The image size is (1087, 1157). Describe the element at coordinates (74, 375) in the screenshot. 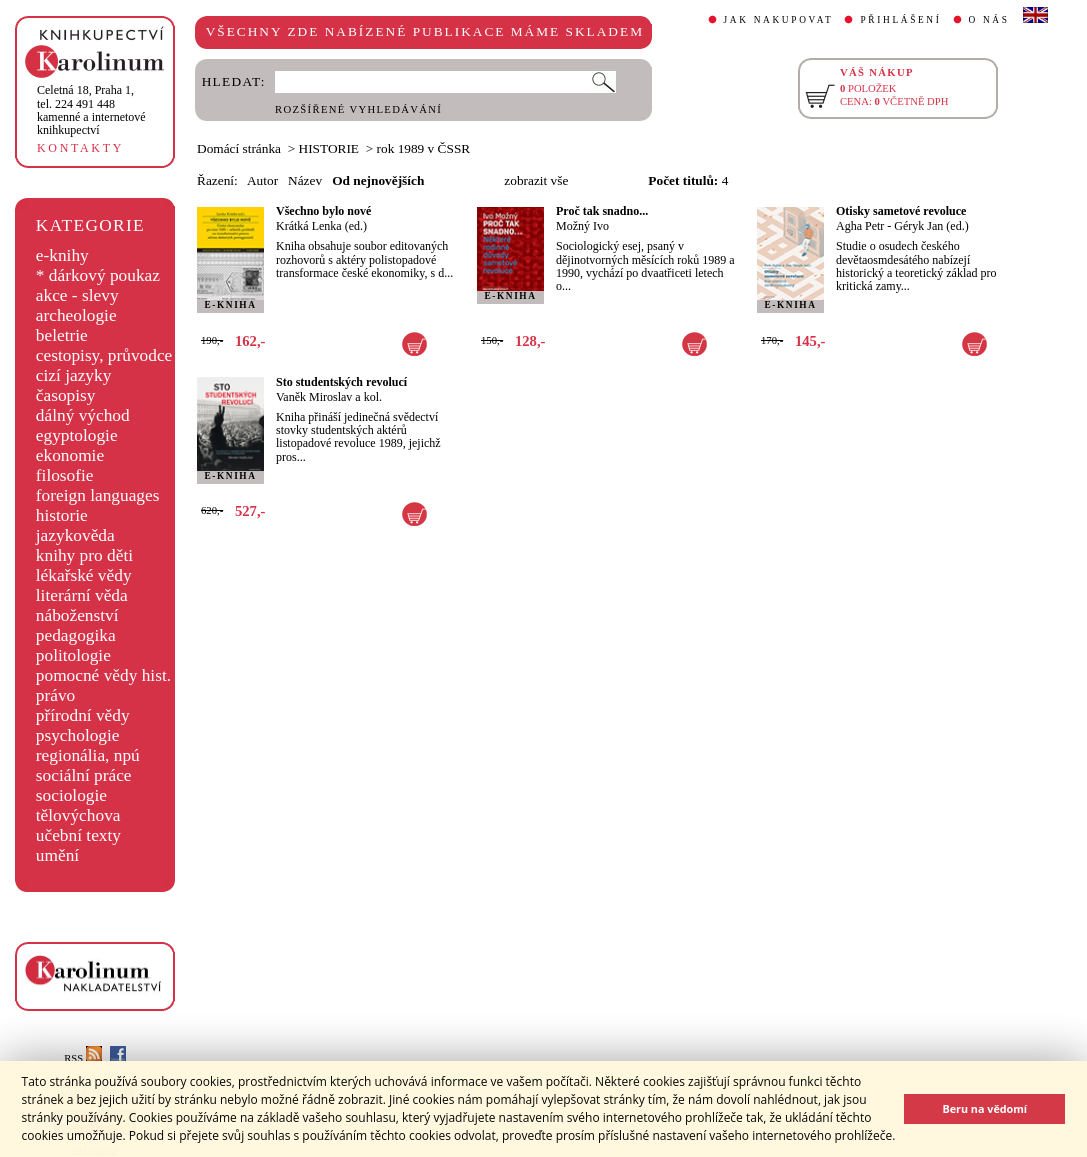

I see `cizí jazyky` at that location.